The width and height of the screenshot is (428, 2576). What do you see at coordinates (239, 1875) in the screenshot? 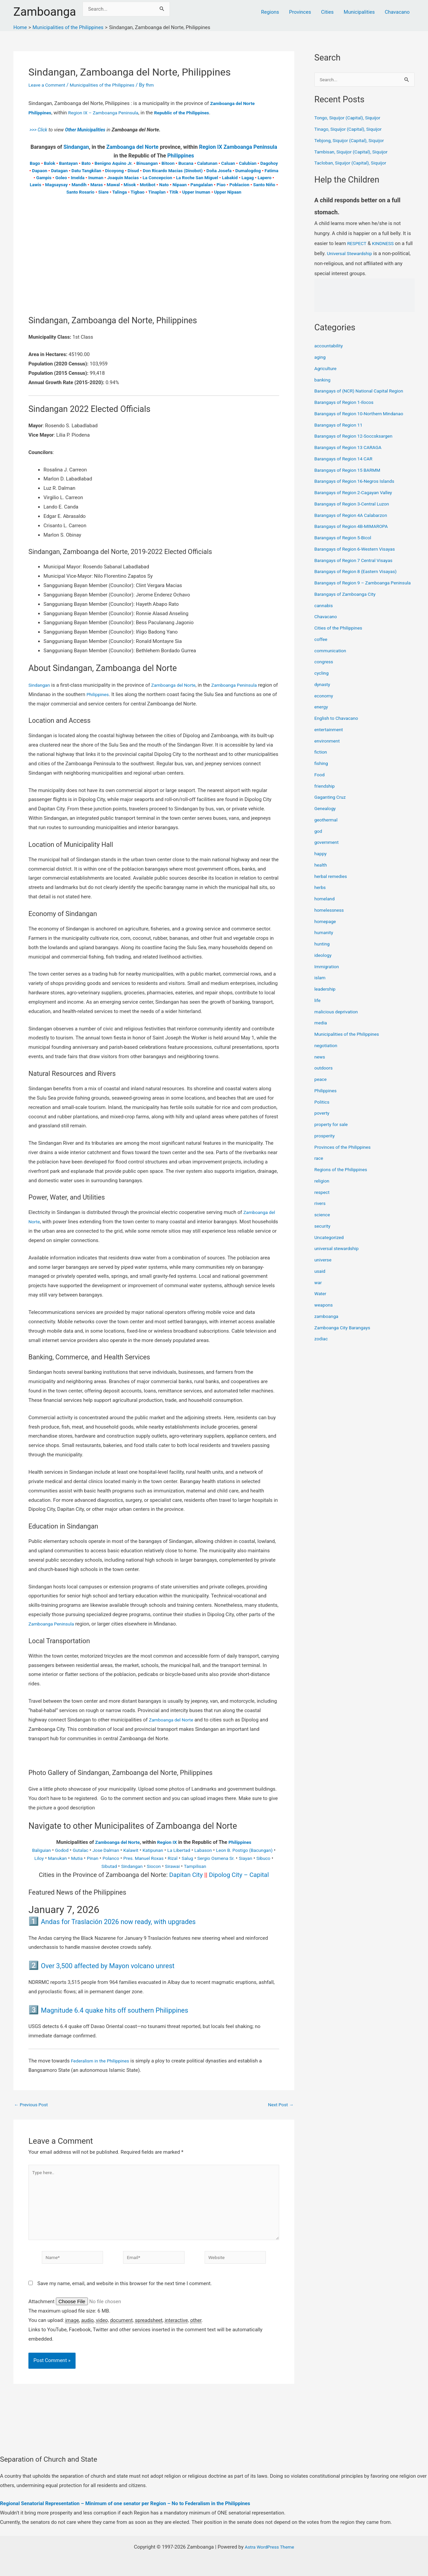
I see `Dipolog City – Capital` at bounding box center [239, 1875].